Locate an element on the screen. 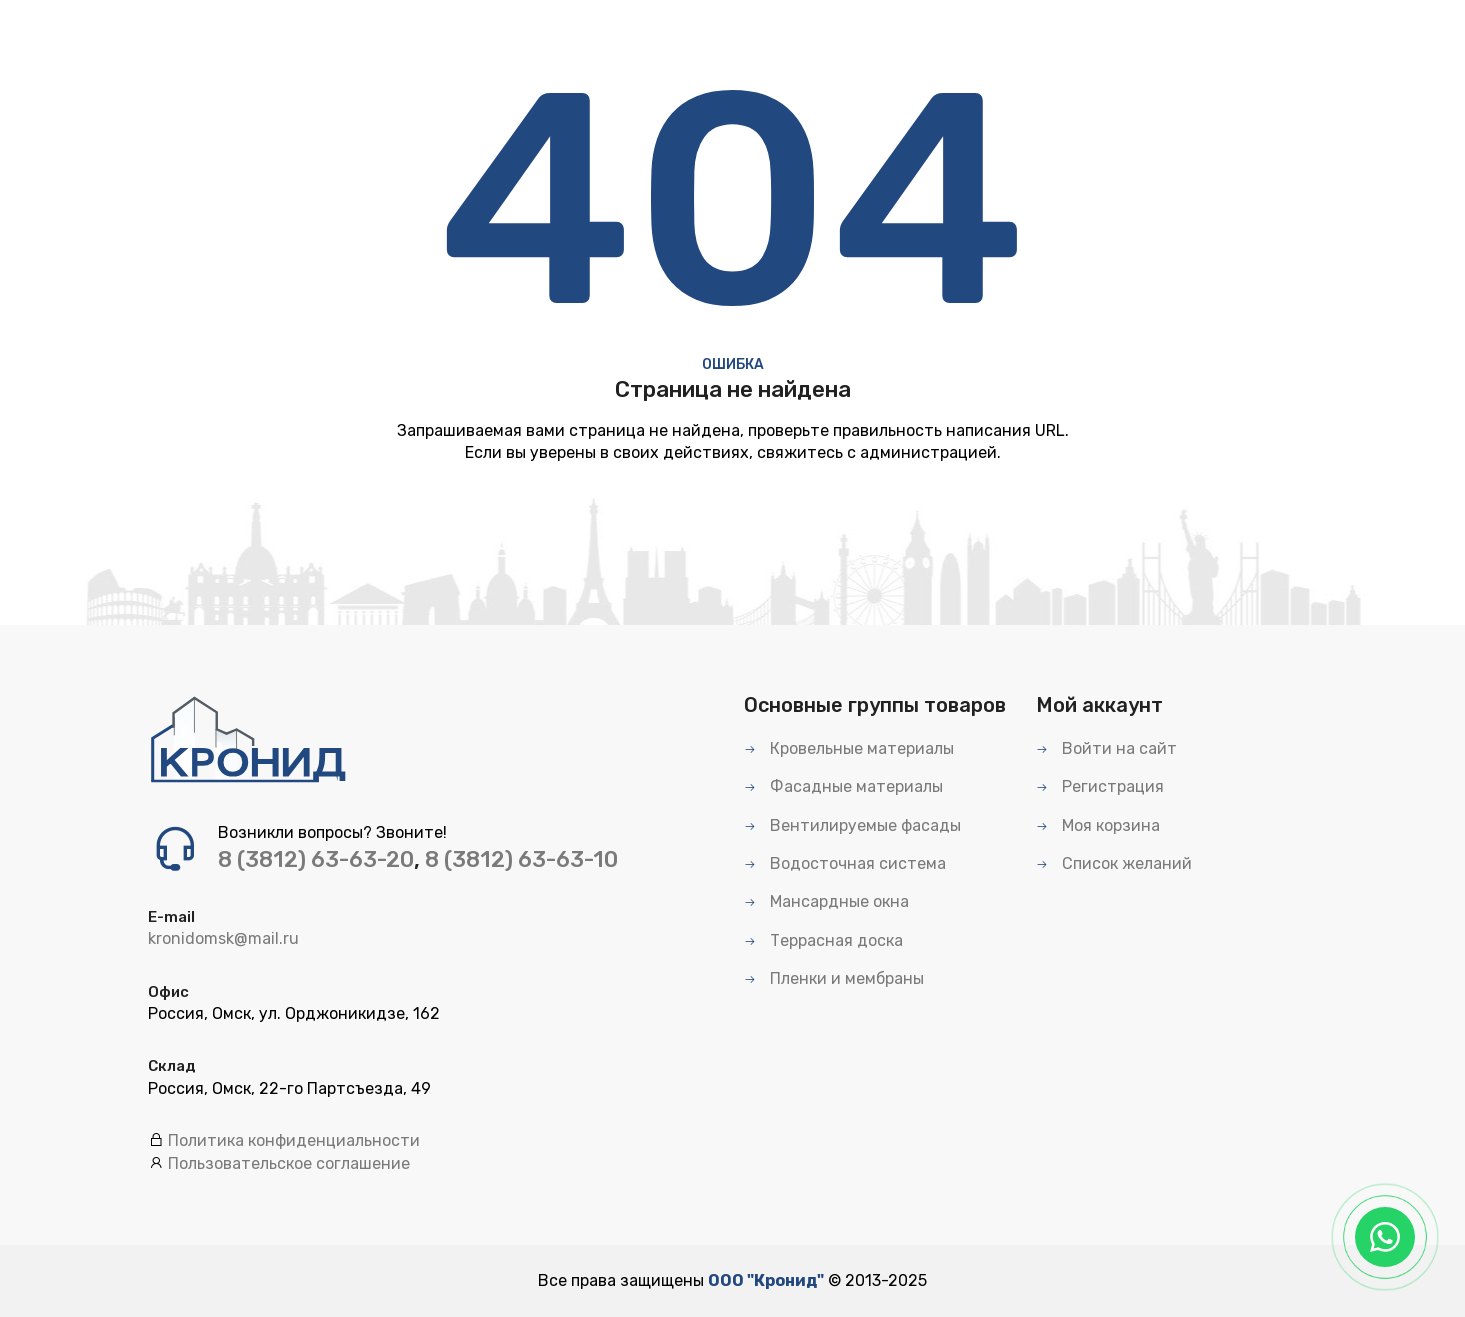 This screenshot has width=1465, height=1317. kronidomsk@mail.ru is located at coordinates (223, 938).